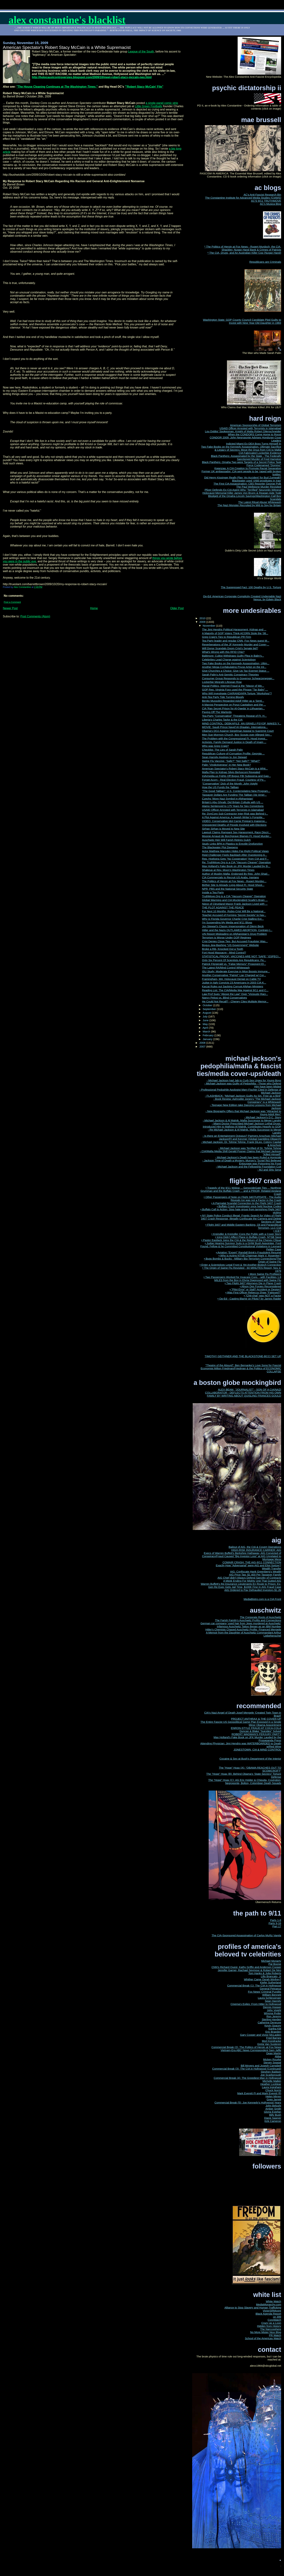  What do you see at coordinates (229, 783) in the screenshot?
I see `"Conservative" Dick of the Month: John Voight` at bounding box center [229, 783].